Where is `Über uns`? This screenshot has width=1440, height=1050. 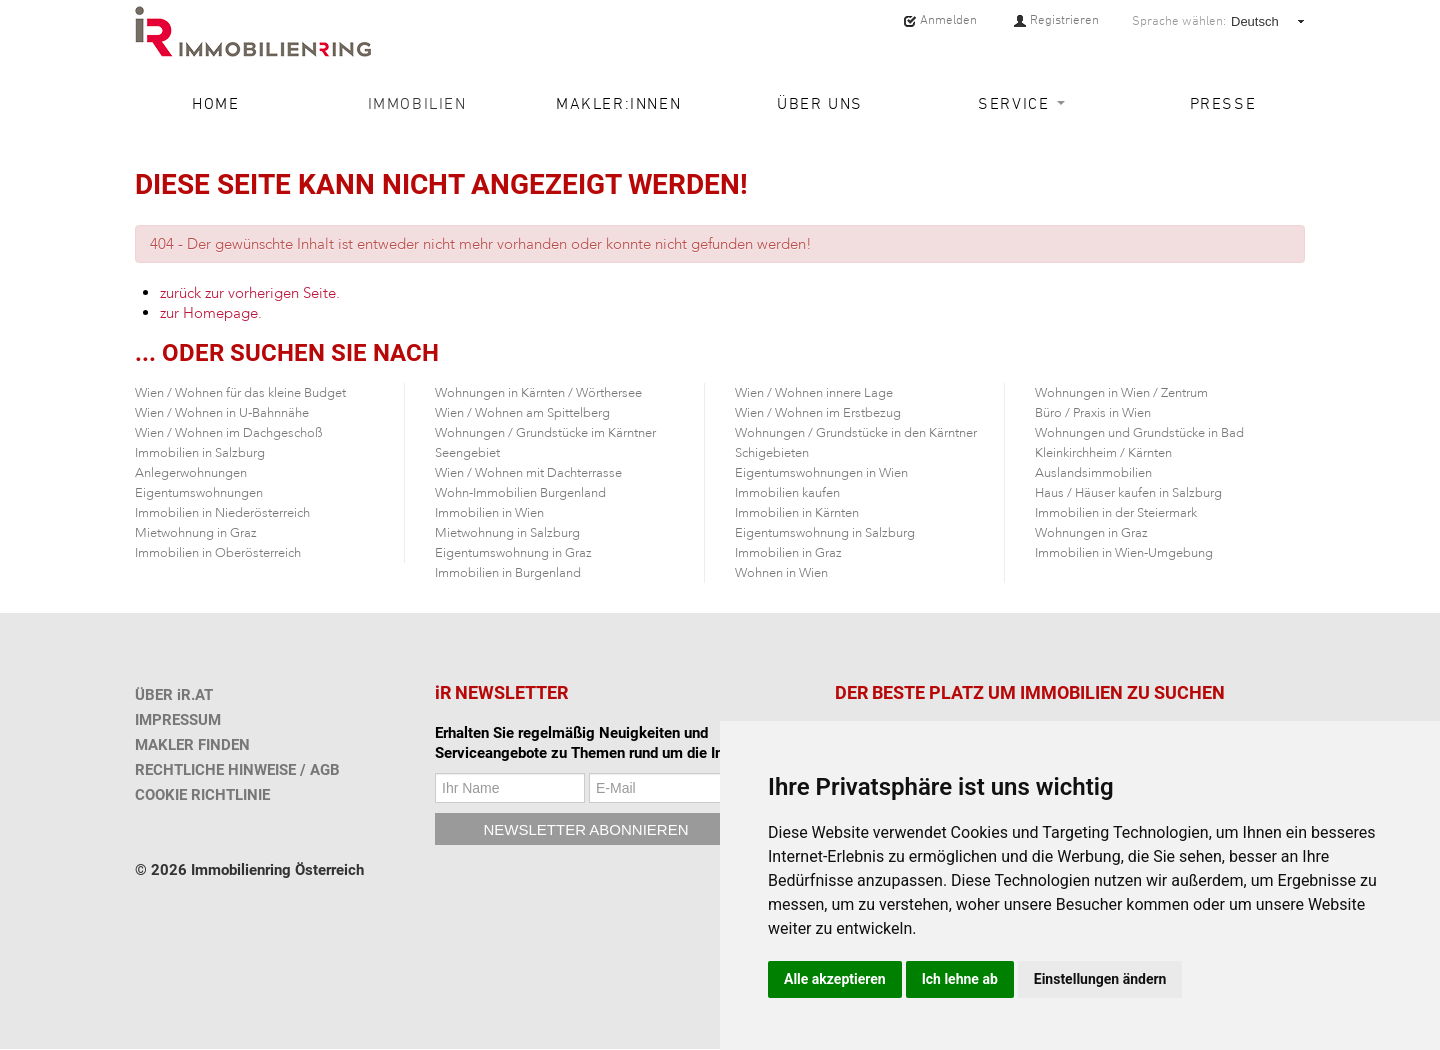 Über uns is located at coordinates (820, 103).